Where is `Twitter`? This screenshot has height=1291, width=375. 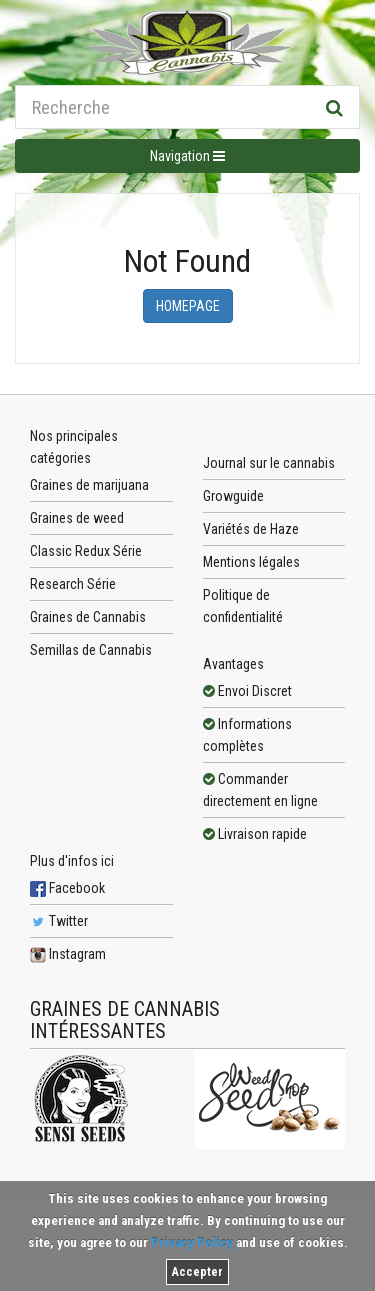 Twitter is located at coordinates (59, 921).